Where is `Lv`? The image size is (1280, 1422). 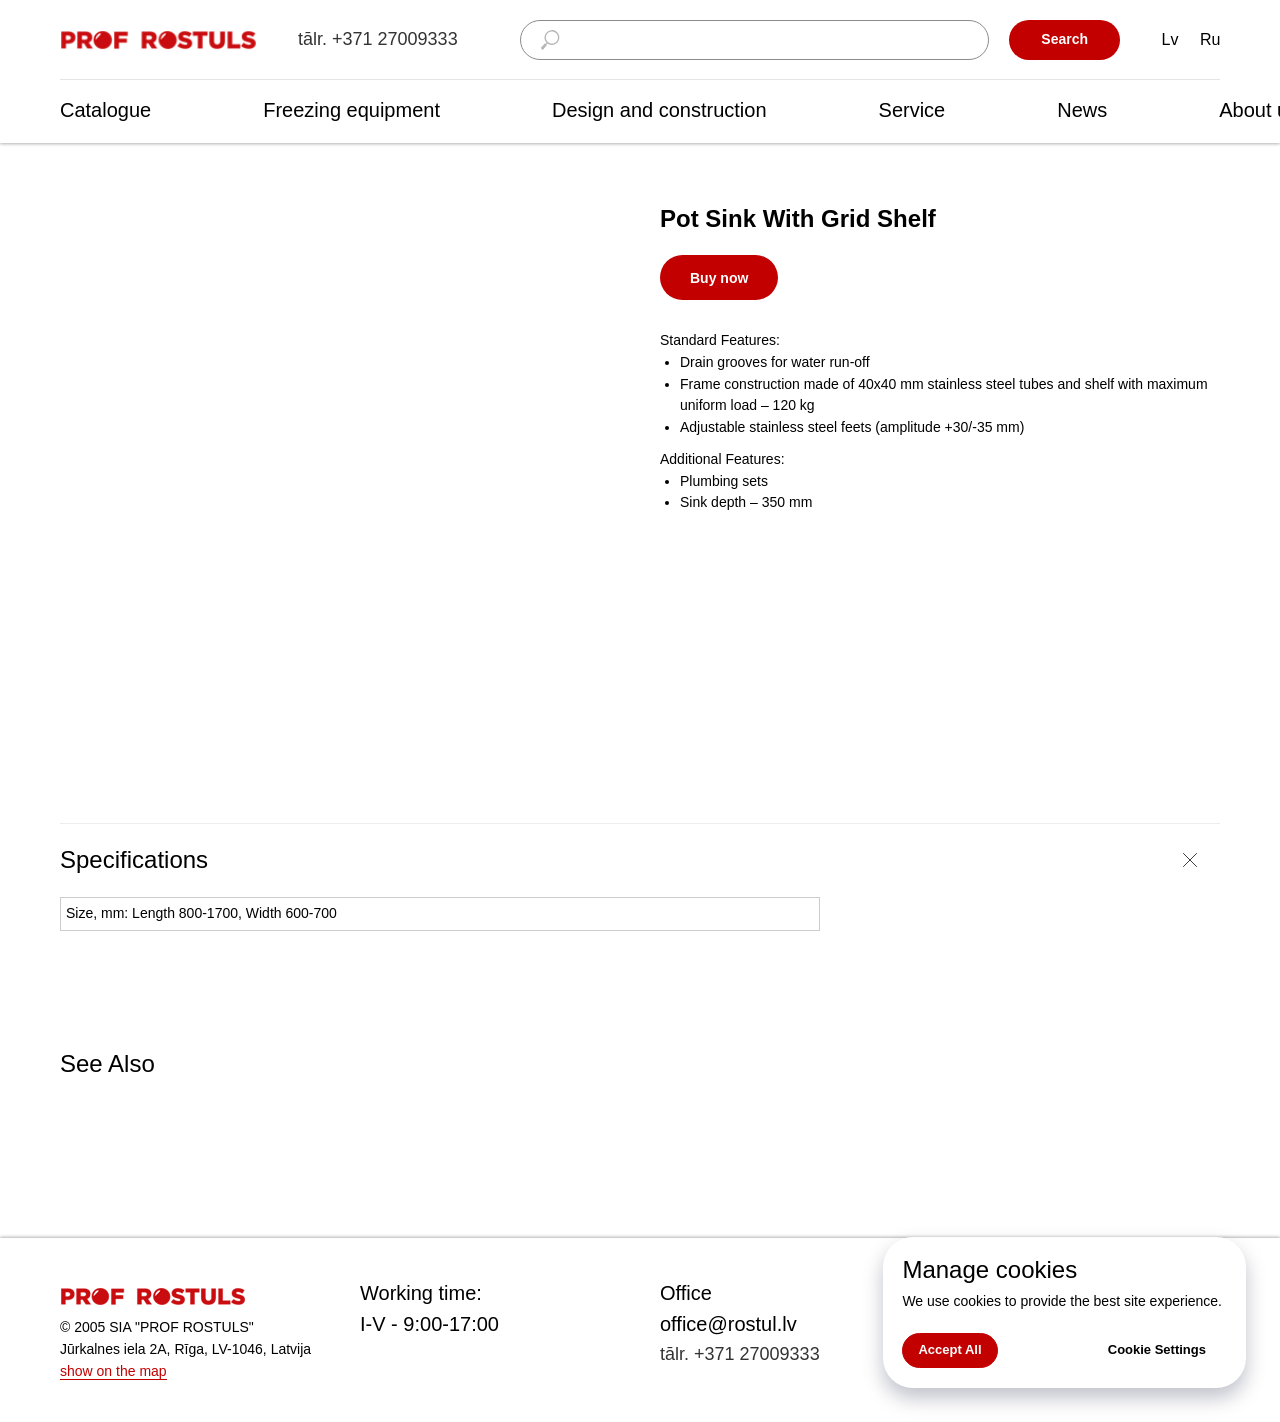
Lv is located at coordinates (1170, 39).